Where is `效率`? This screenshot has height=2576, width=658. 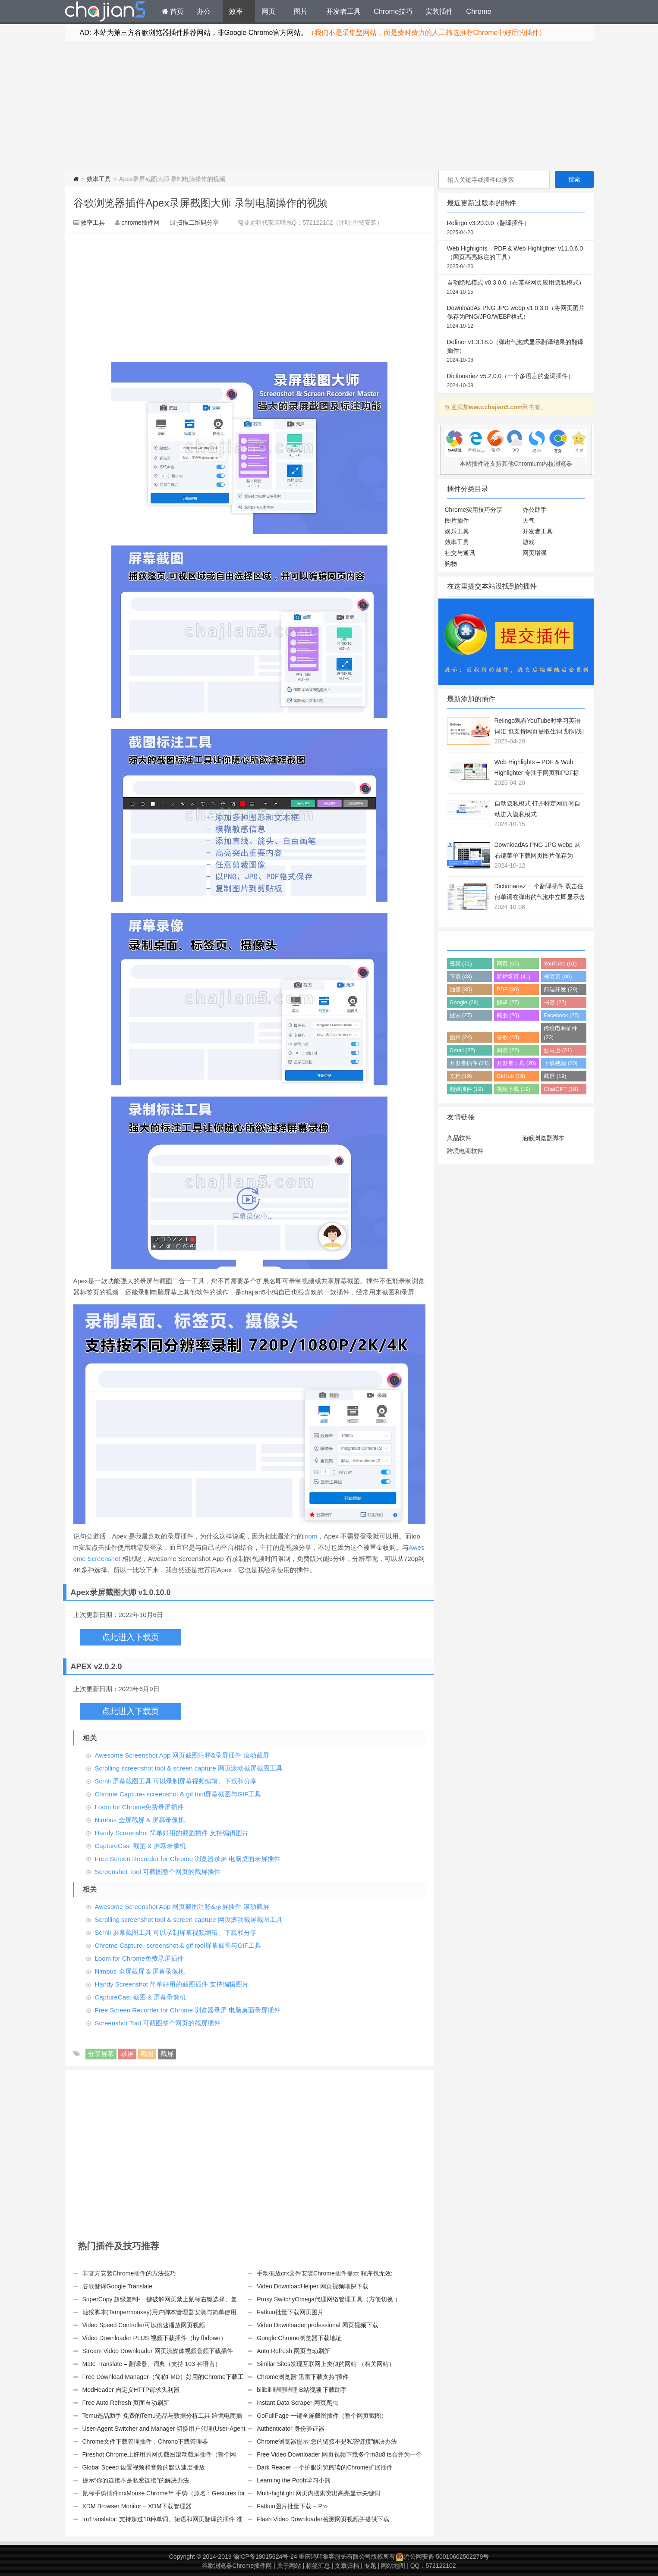
效率 is located at coordinates (236, 11).